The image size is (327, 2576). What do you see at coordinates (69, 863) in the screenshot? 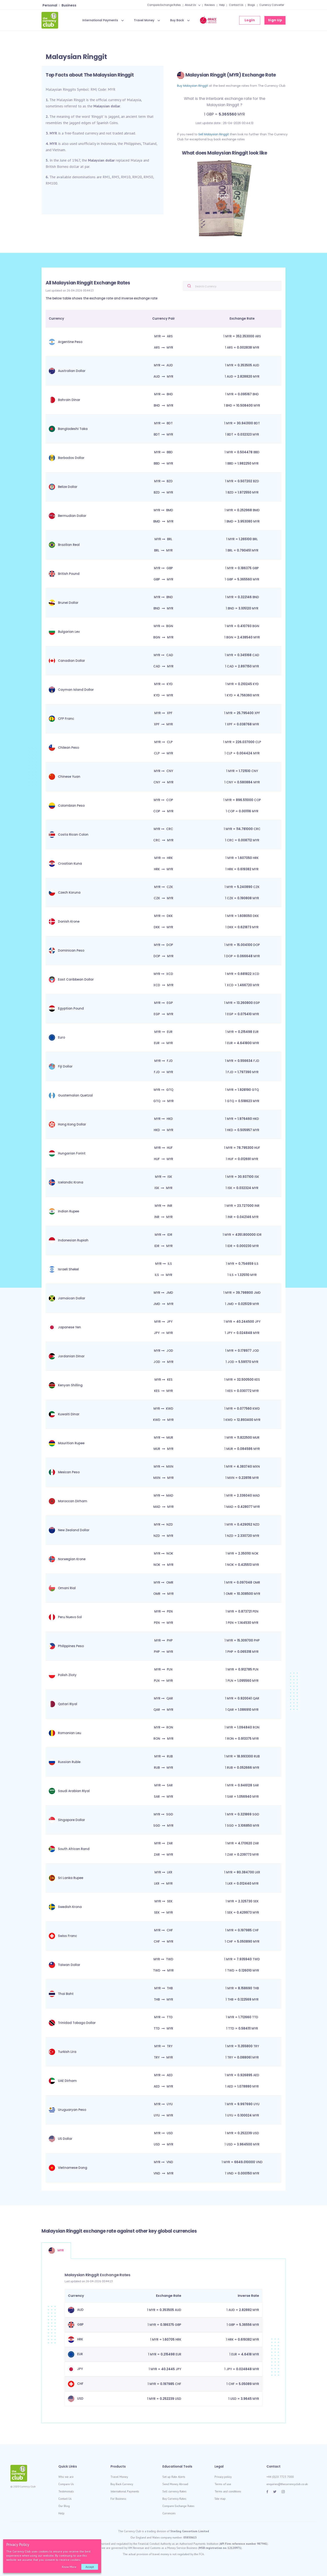
I see `Croatian Kuna` at bounding box center [69, 863].